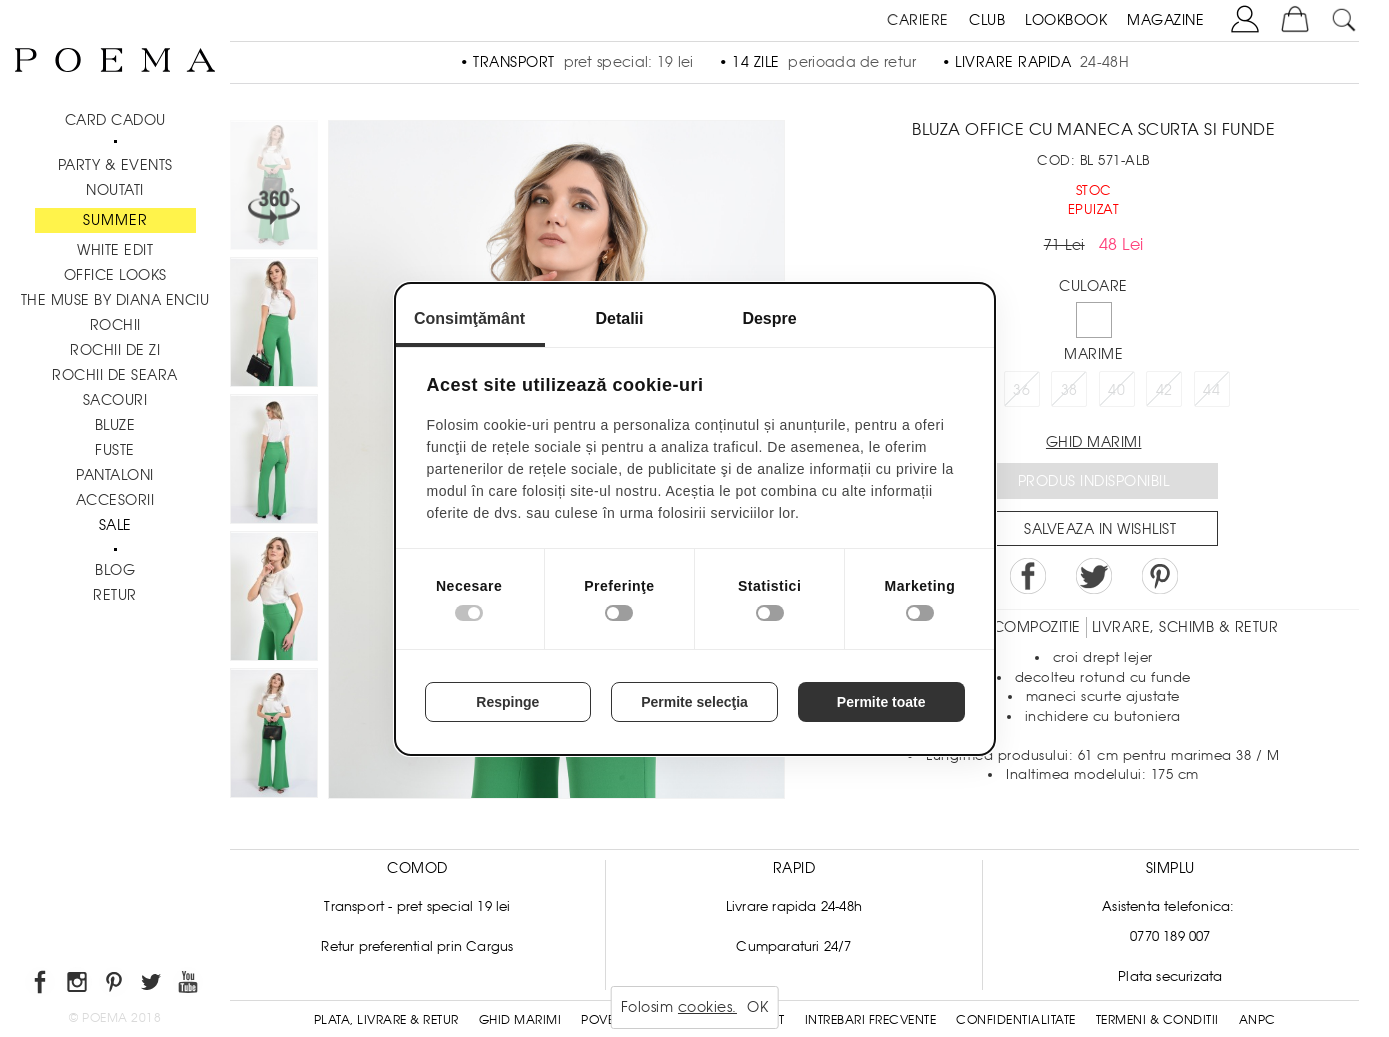 The width and height of the screenshot is (1389, 1037). Describe the element at coordinates (871, 1020) in the screenshot. I see `Intrebari frecvente` at that location.